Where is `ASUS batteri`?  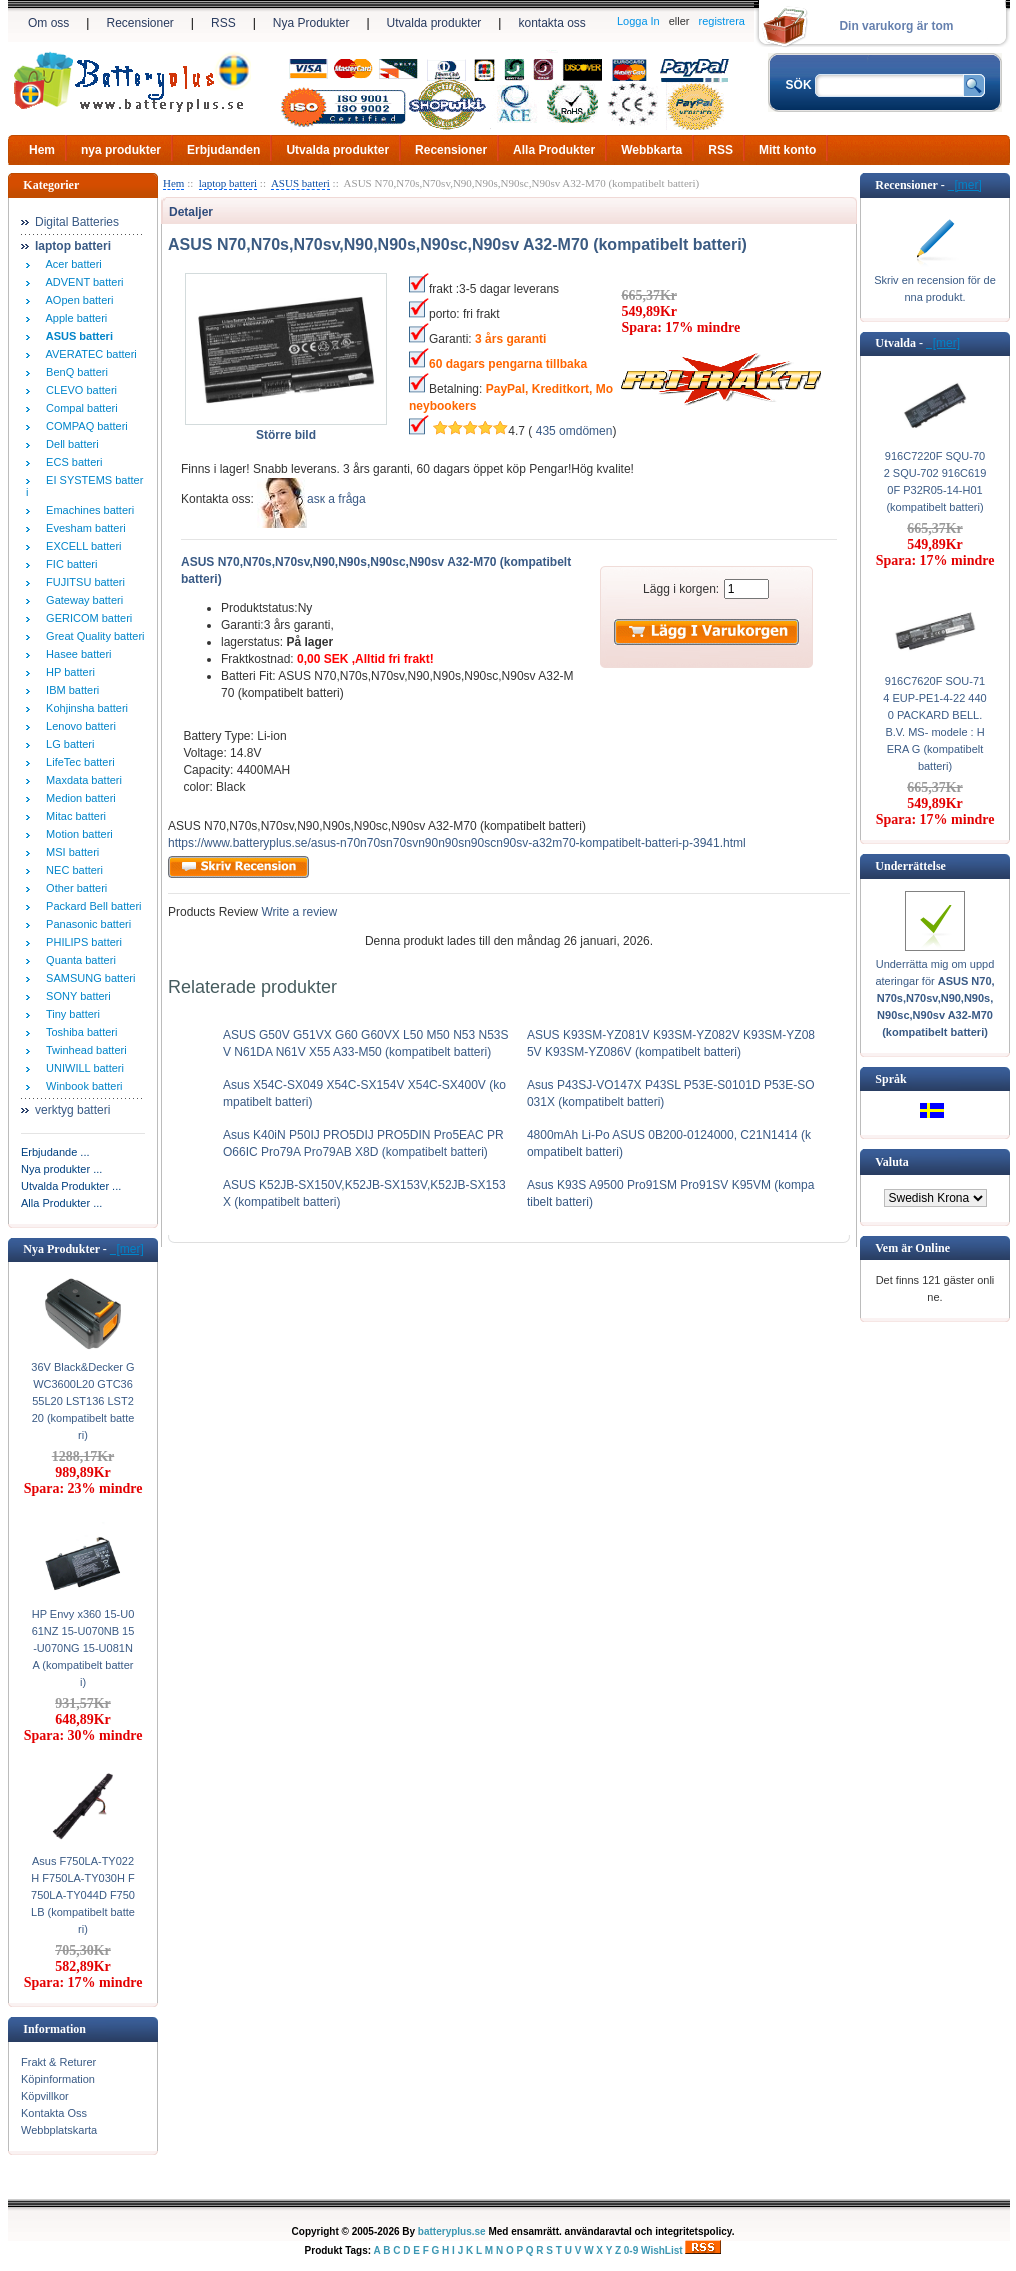 ASUS batteri is located at coordinates (300, 183).